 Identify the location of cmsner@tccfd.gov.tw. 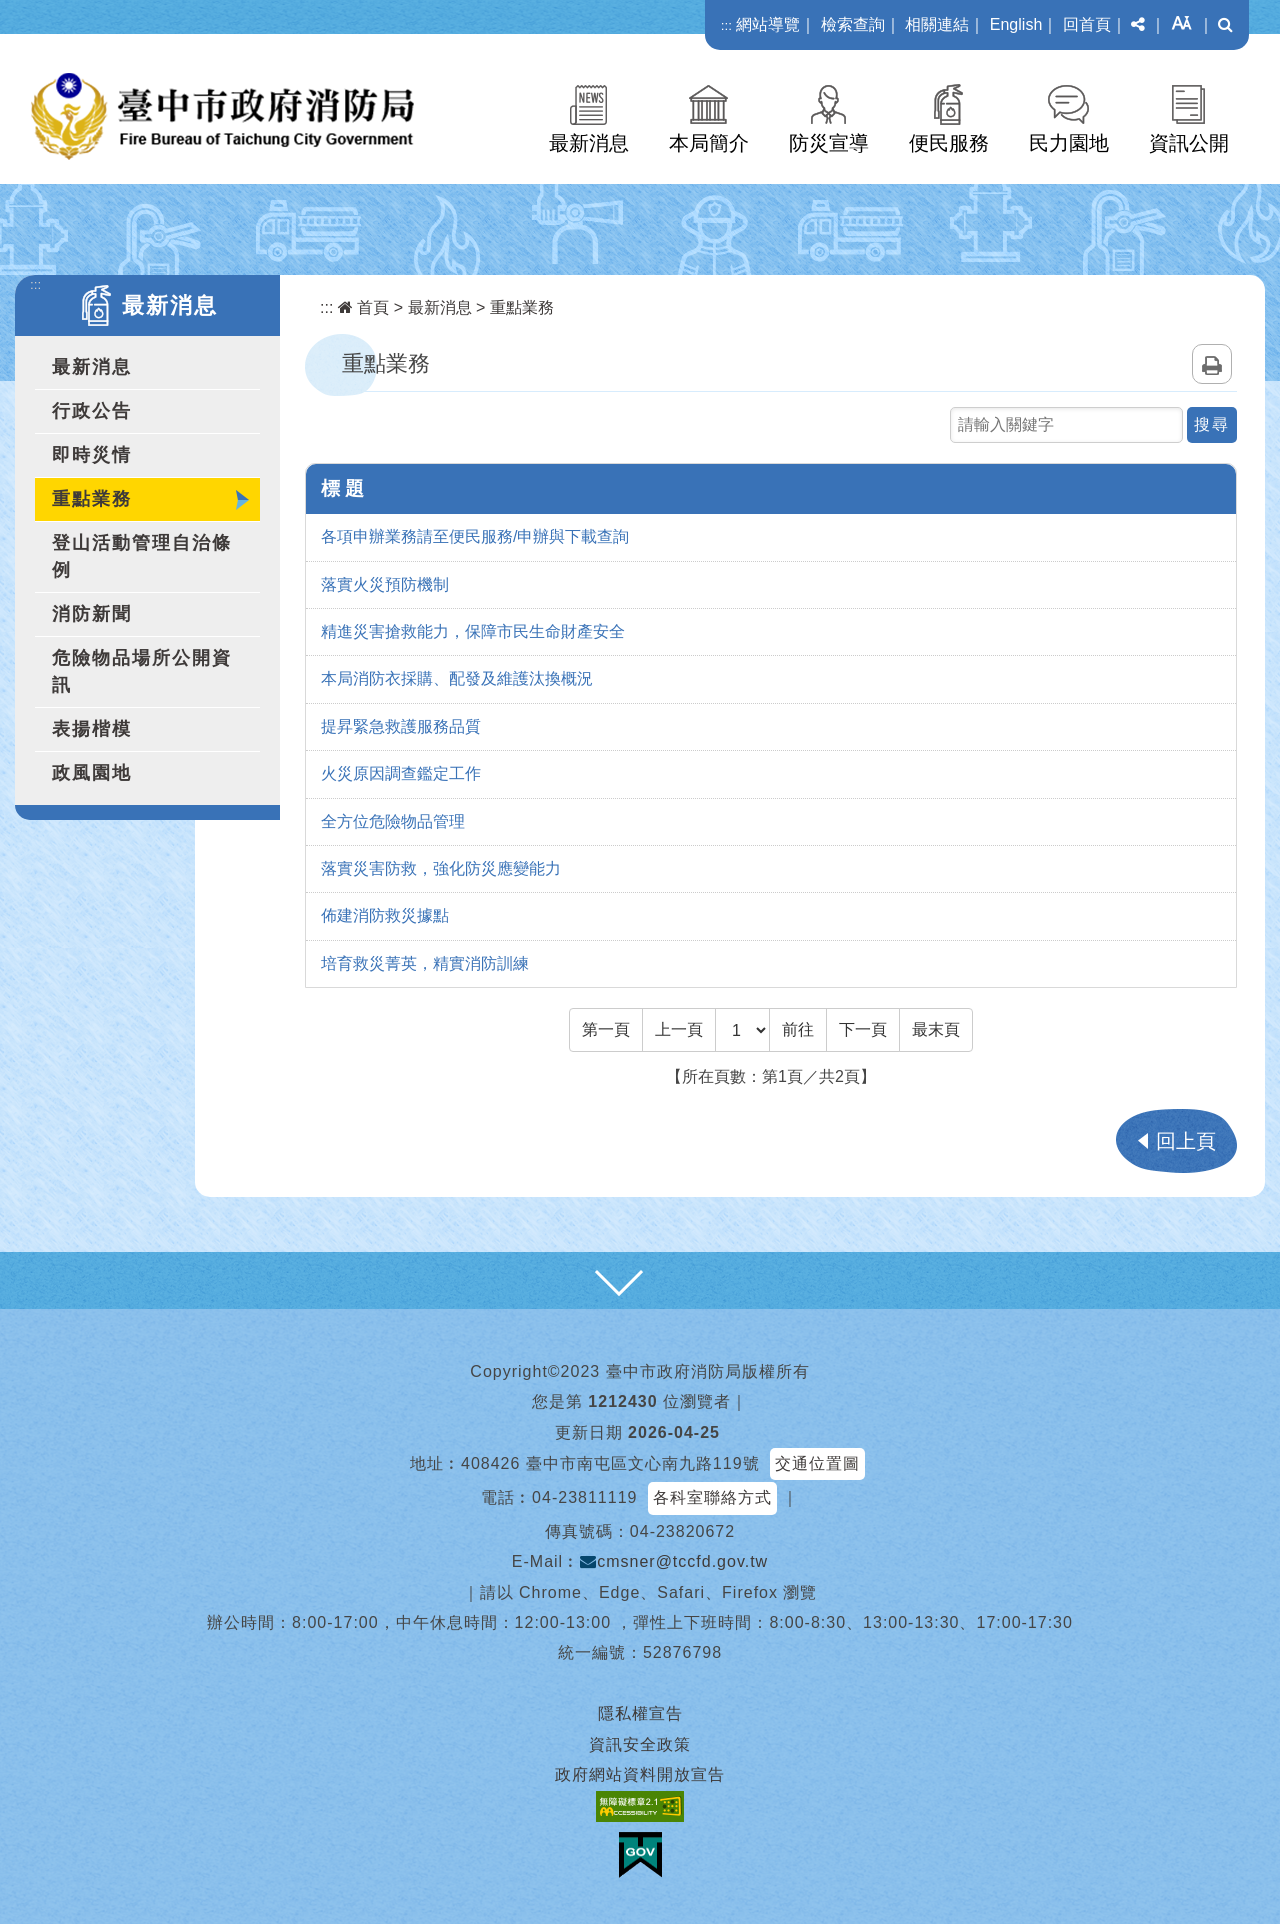
(674, 1561).